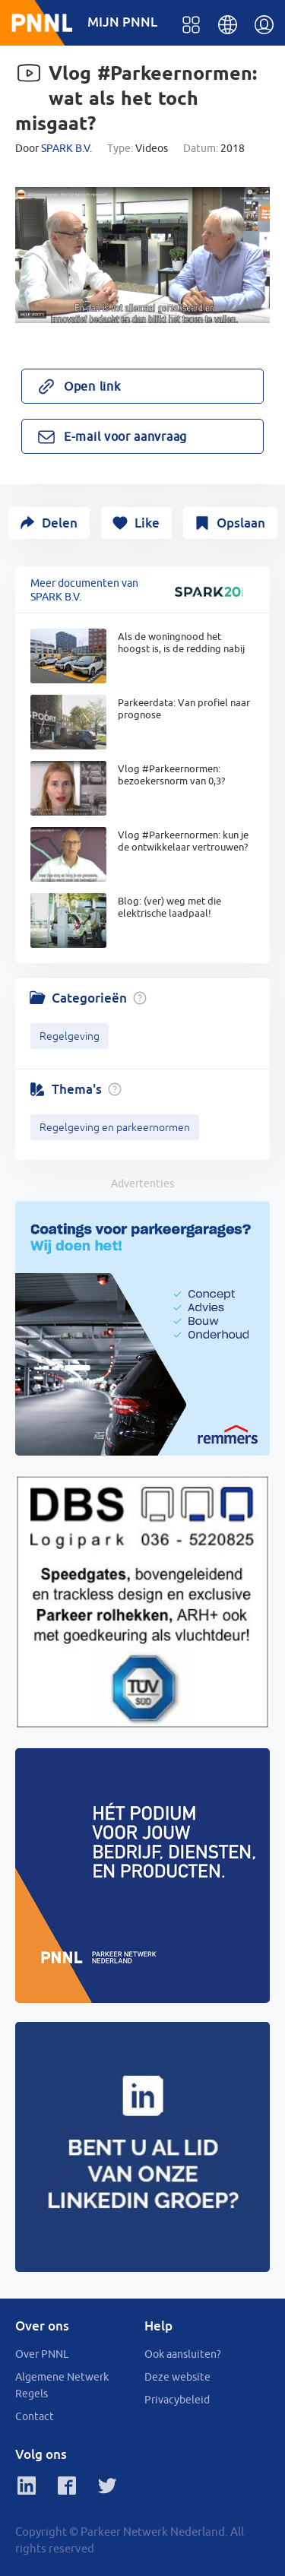 The width and height of the screenshot is (285, 2576). I want to click on Opslaan, so click(241, 523).